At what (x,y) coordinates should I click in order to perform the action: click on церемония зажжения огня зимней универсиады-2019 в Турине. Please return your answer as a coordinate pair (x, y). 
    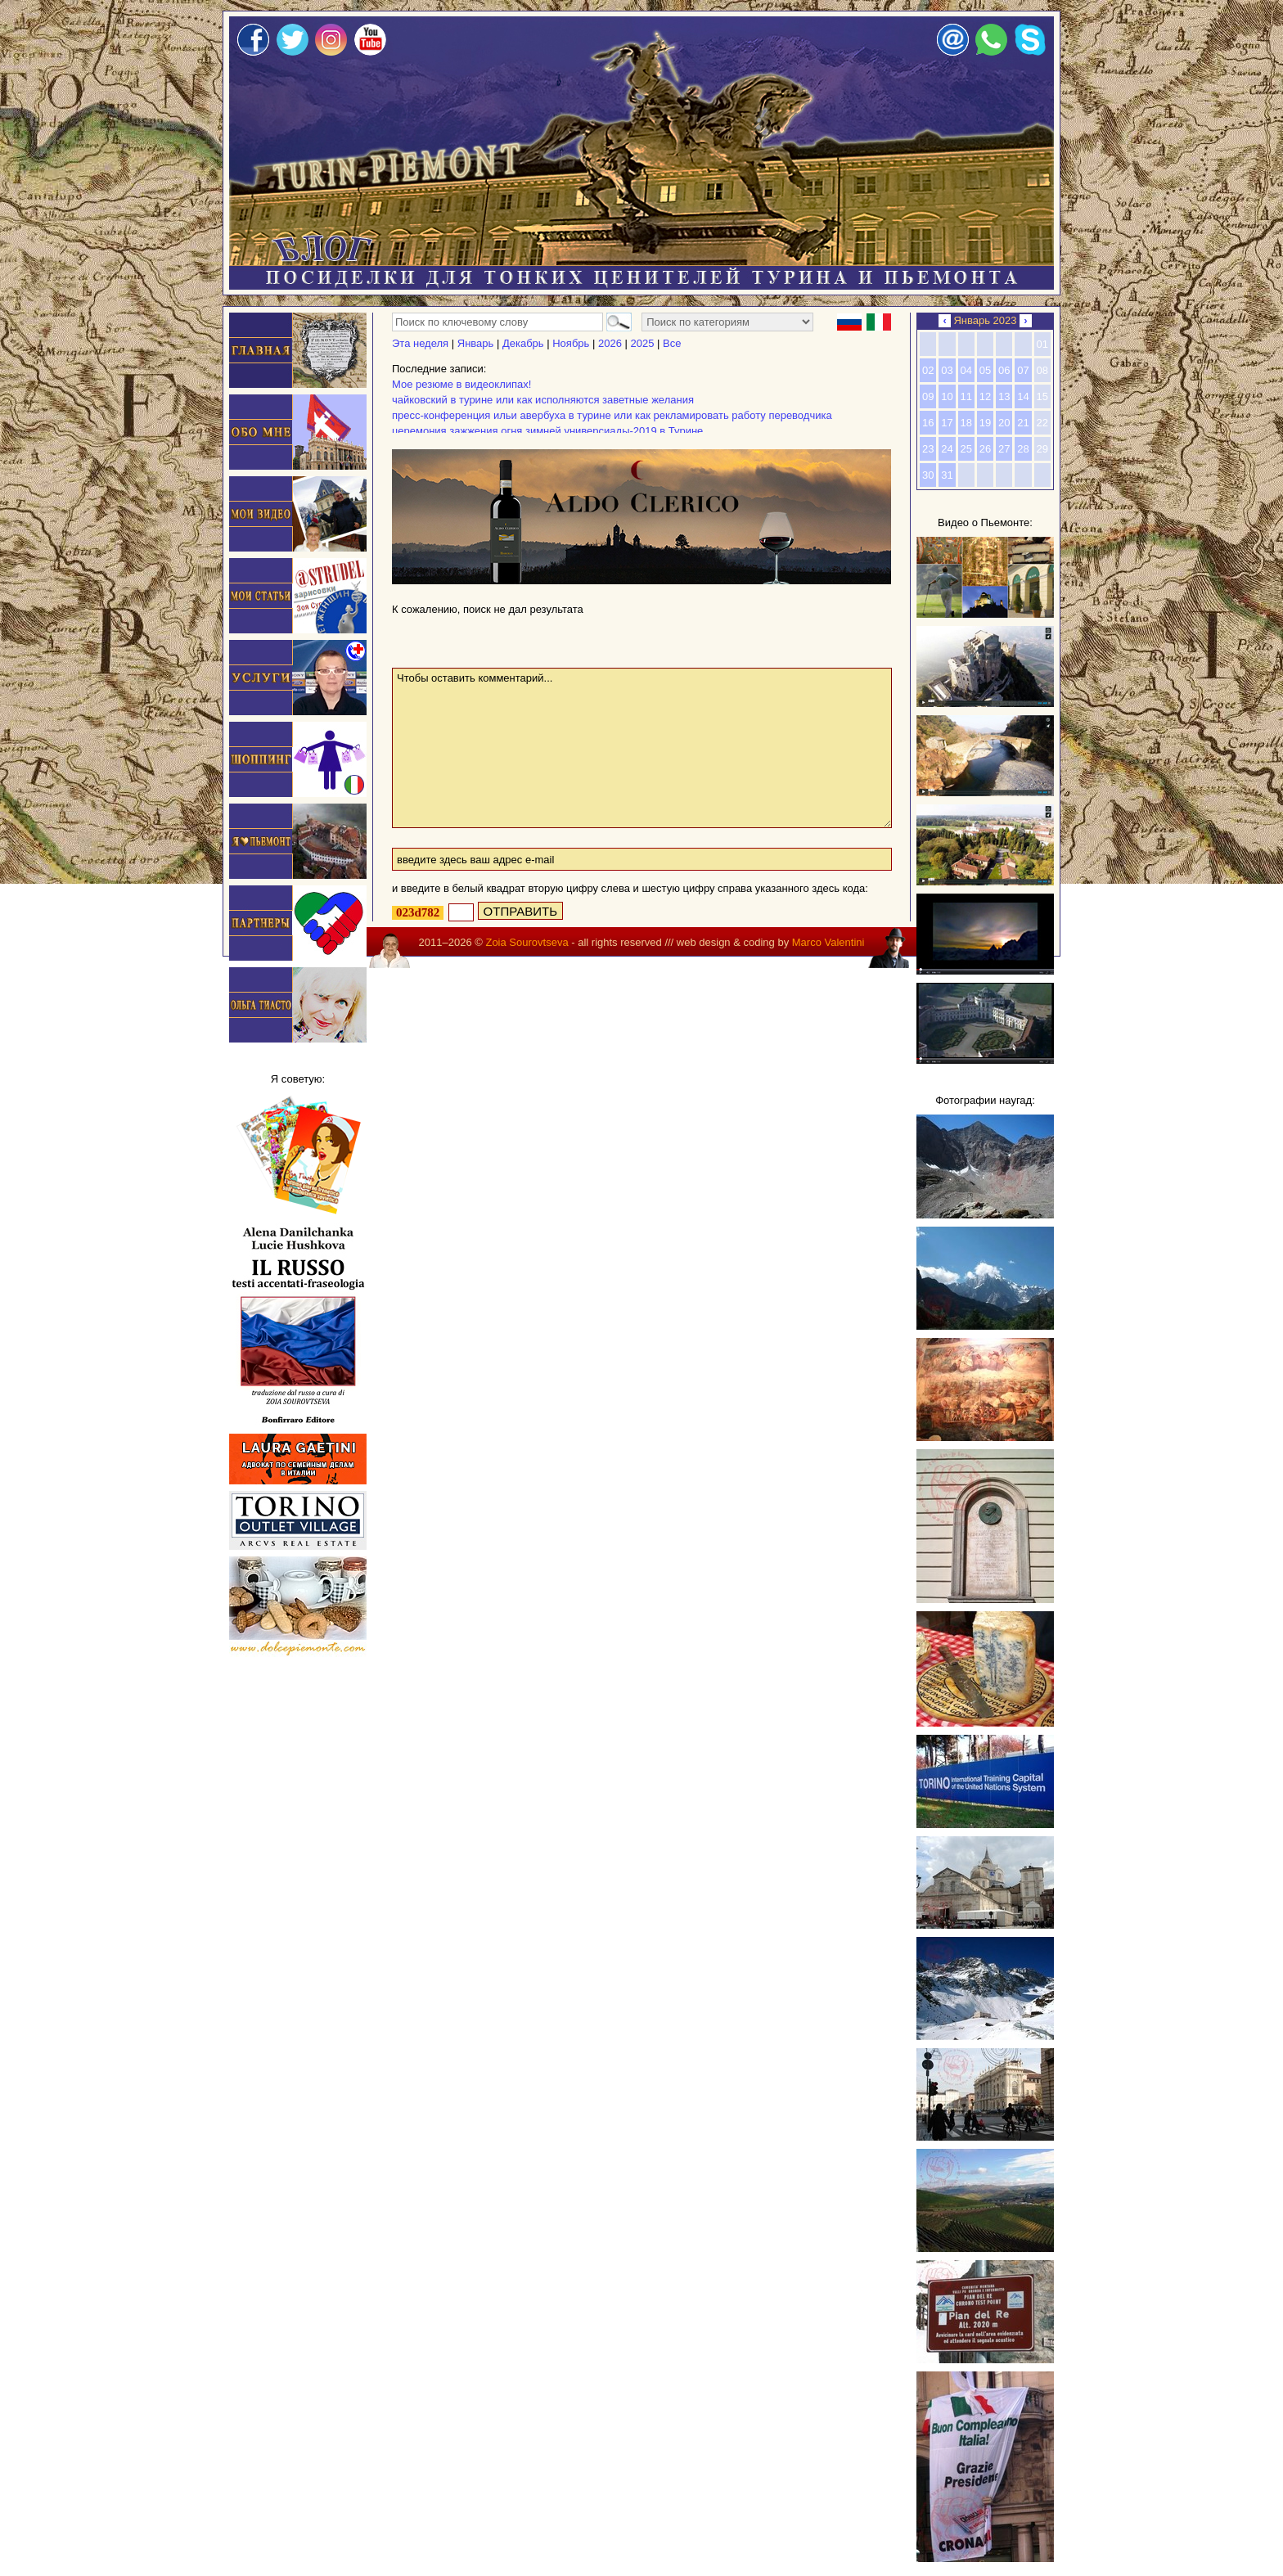
    Looking at the image, I should click on (547, 431).